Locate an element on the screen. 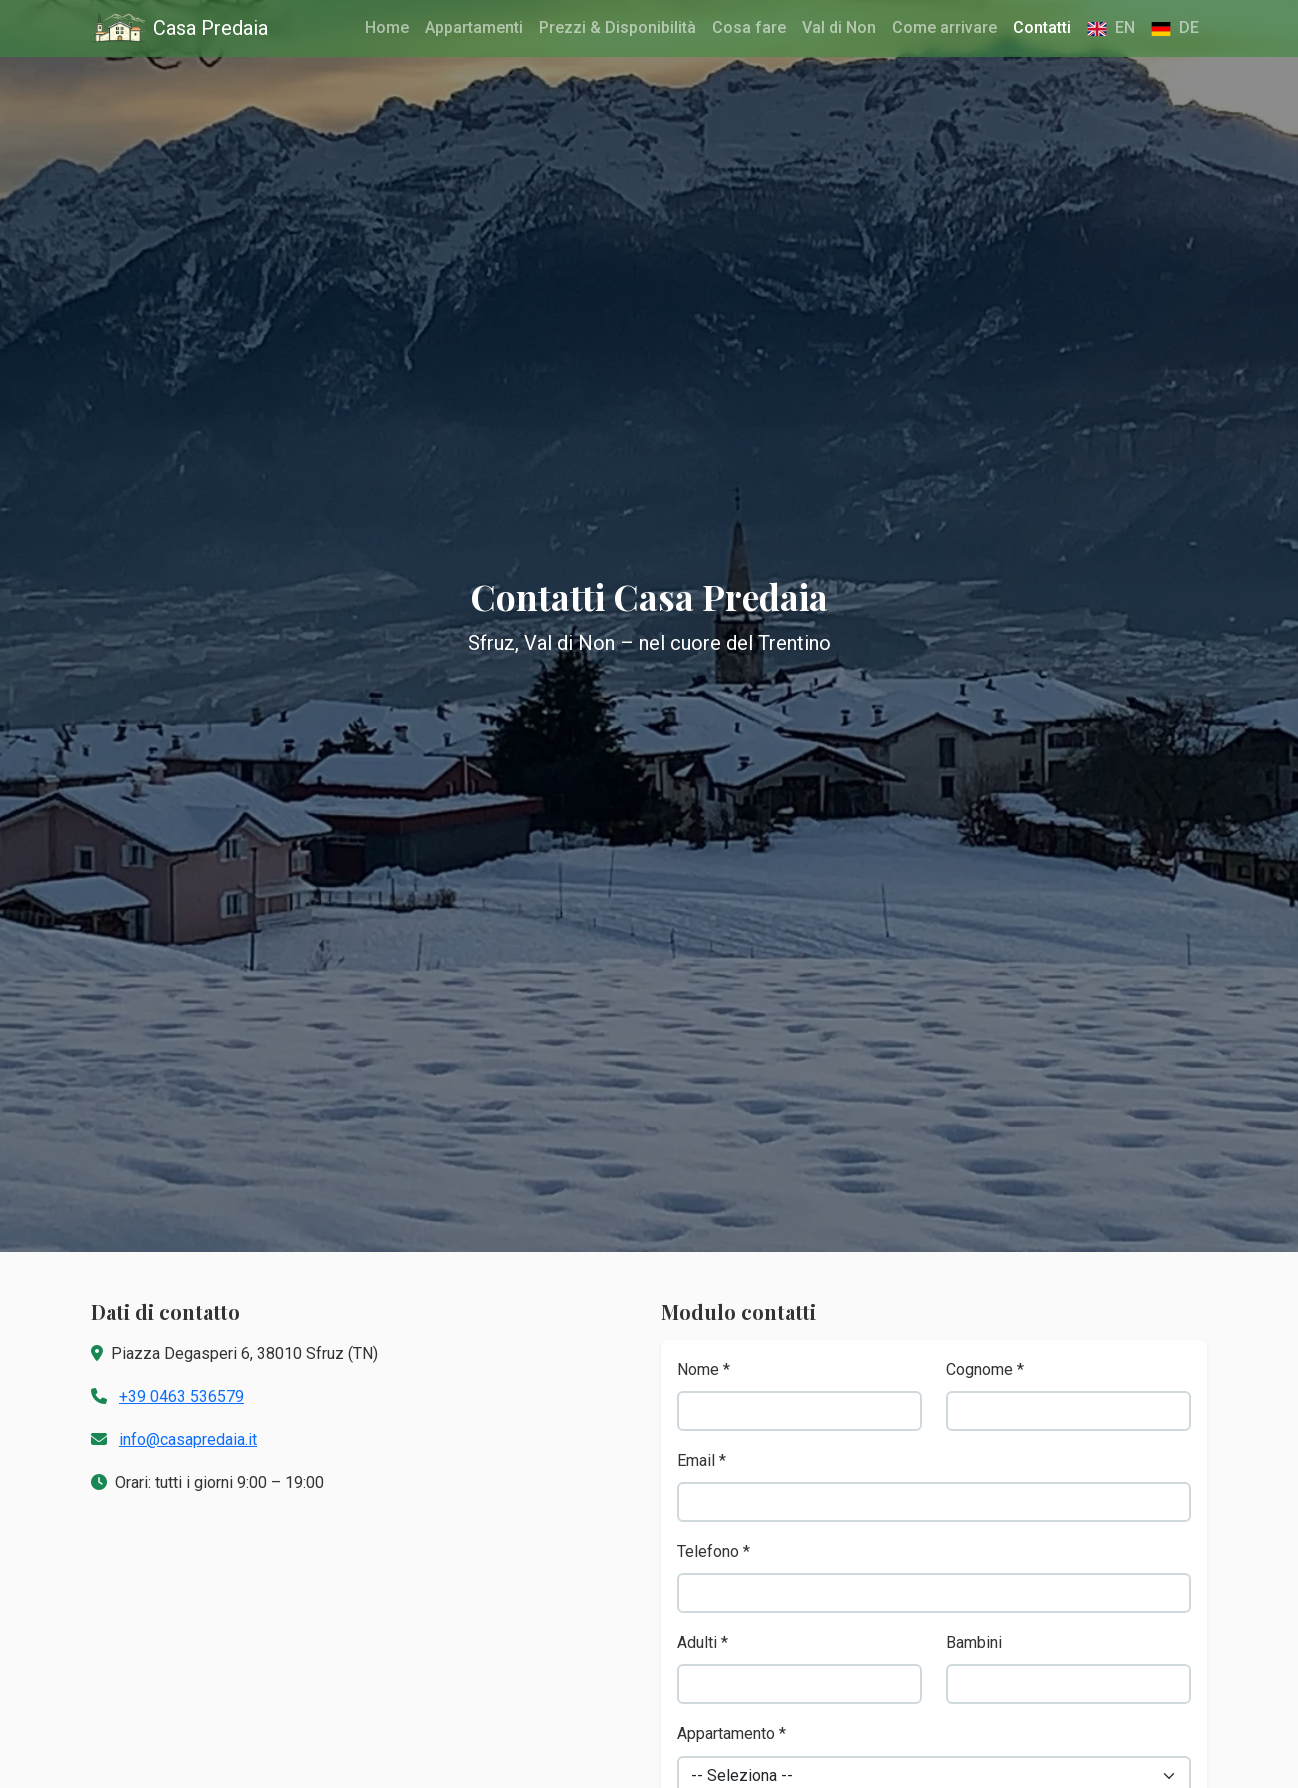  Email * is located at coordinates (701, 1460).